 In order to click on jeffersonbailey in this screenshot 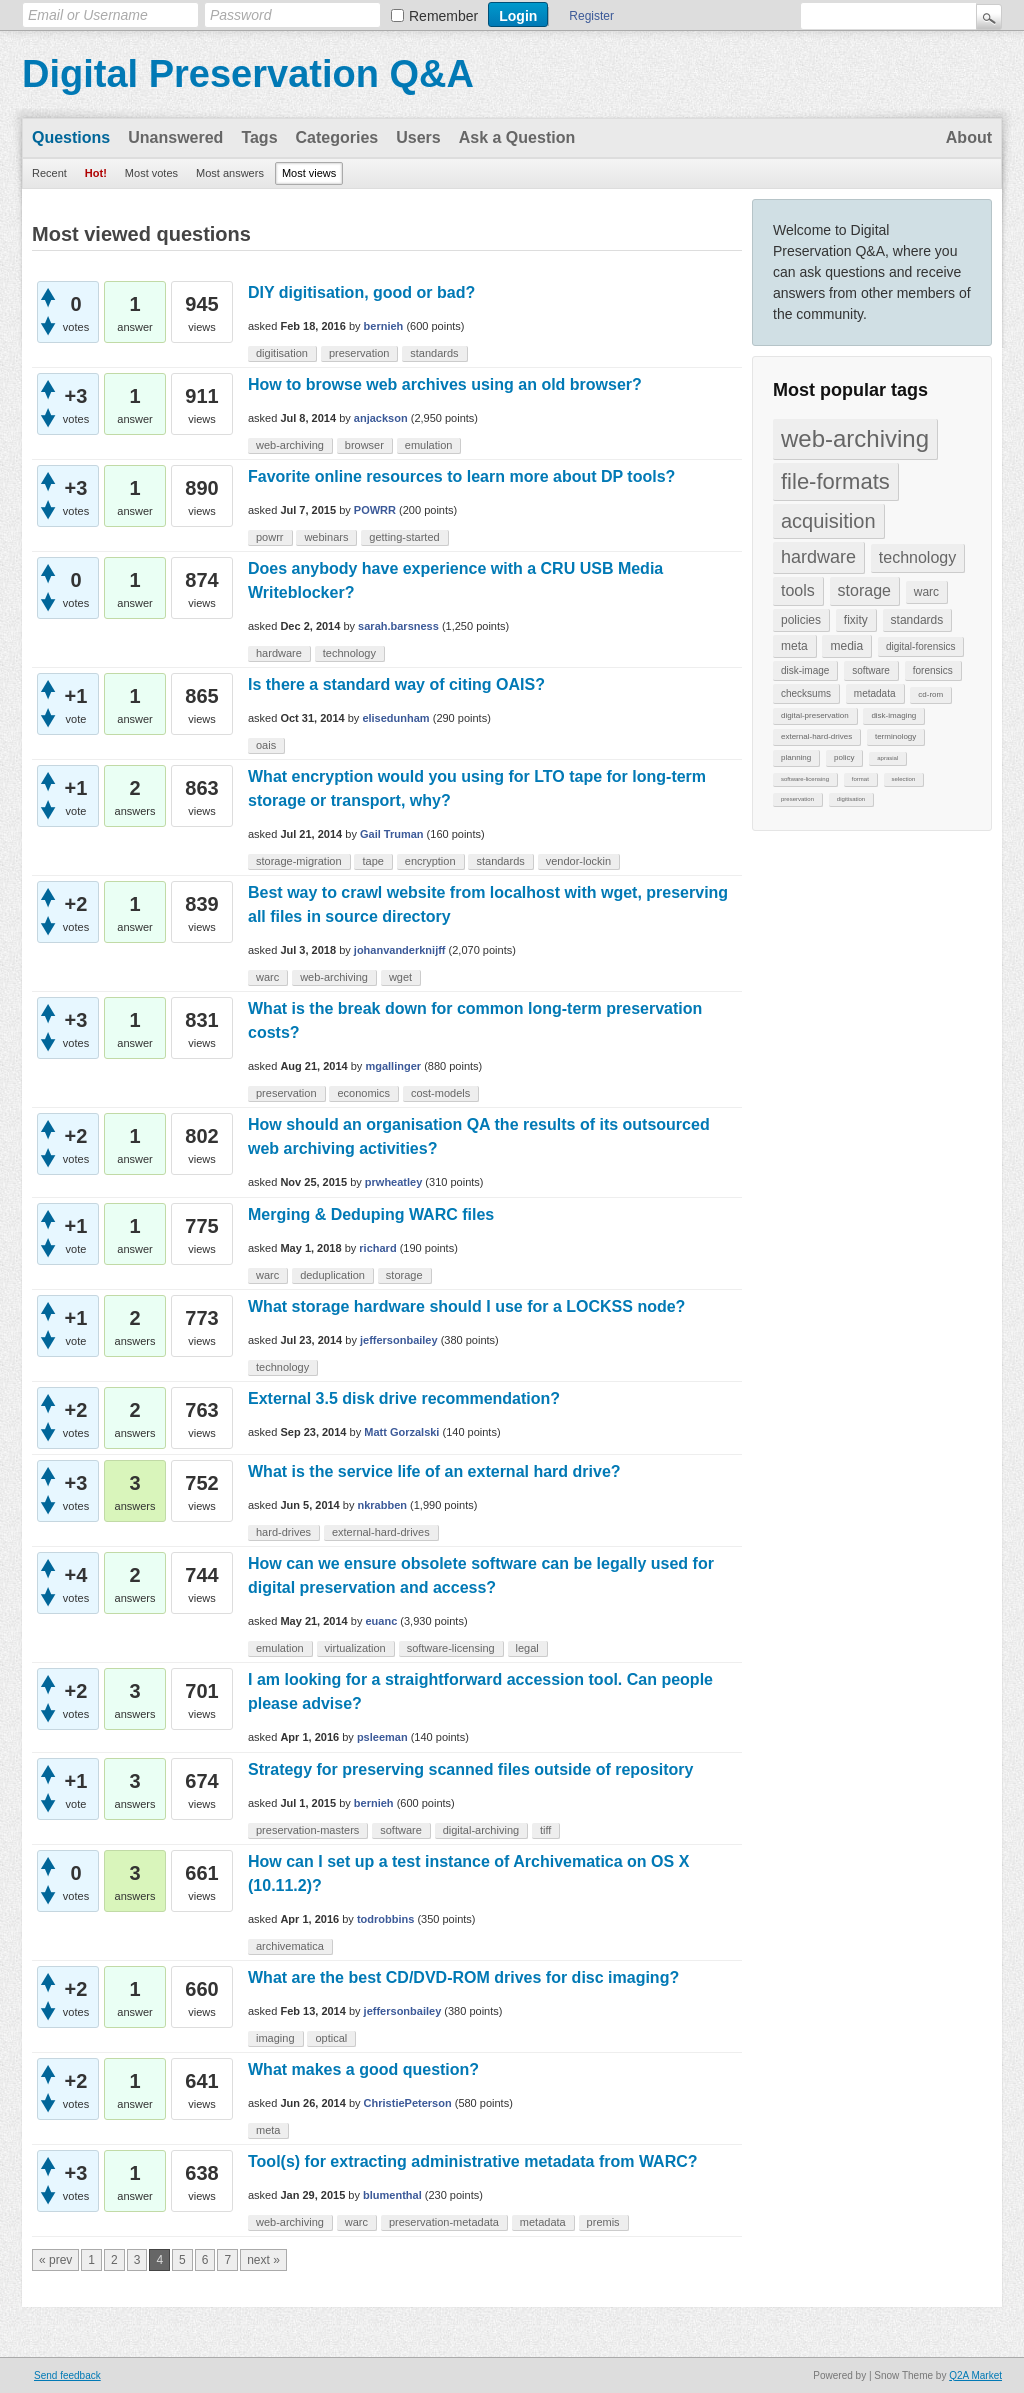, I will do `click(399, 1340)`.